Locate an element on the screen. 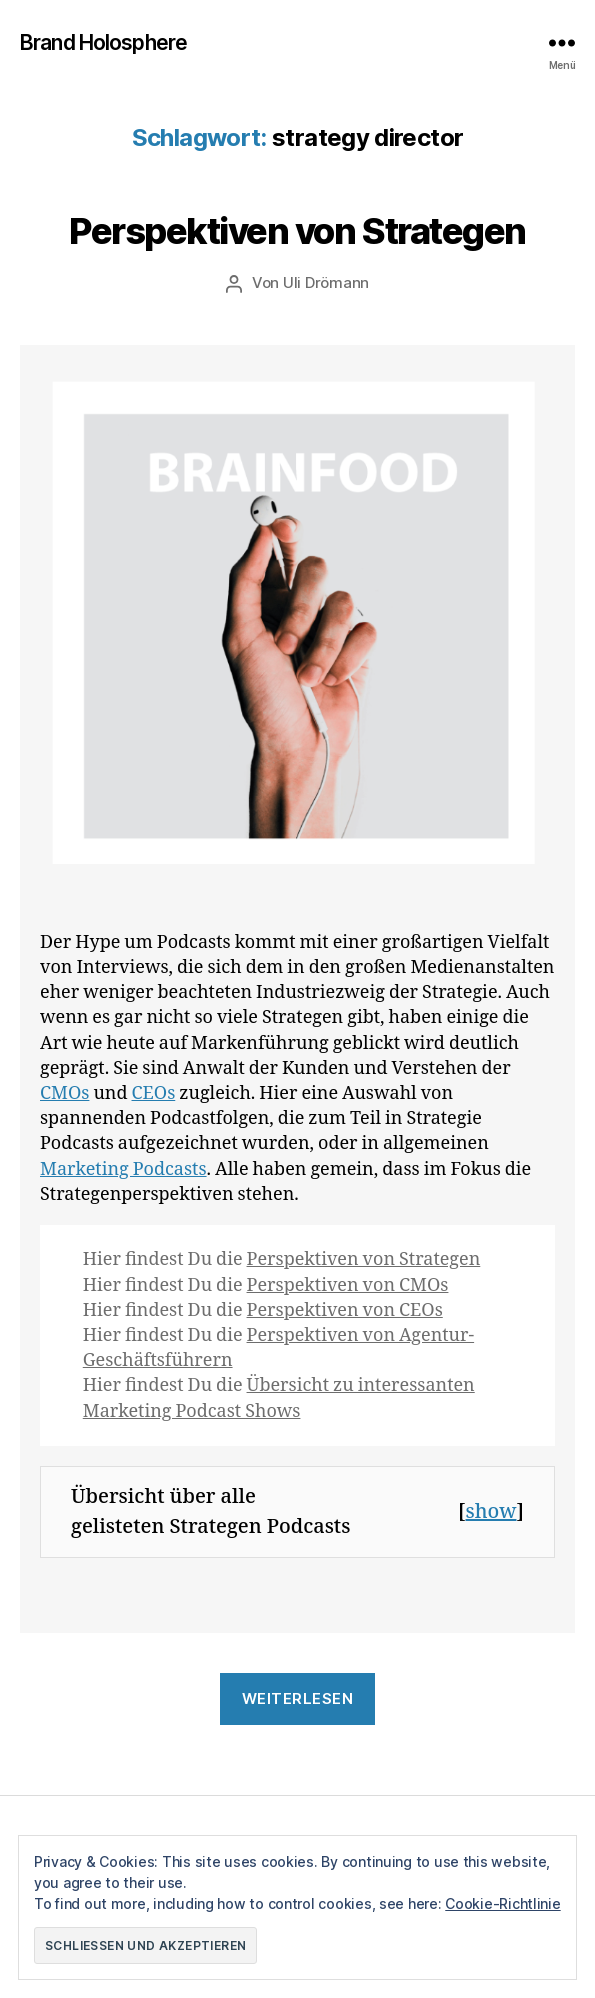  show is located at coordinates (491, 1511).